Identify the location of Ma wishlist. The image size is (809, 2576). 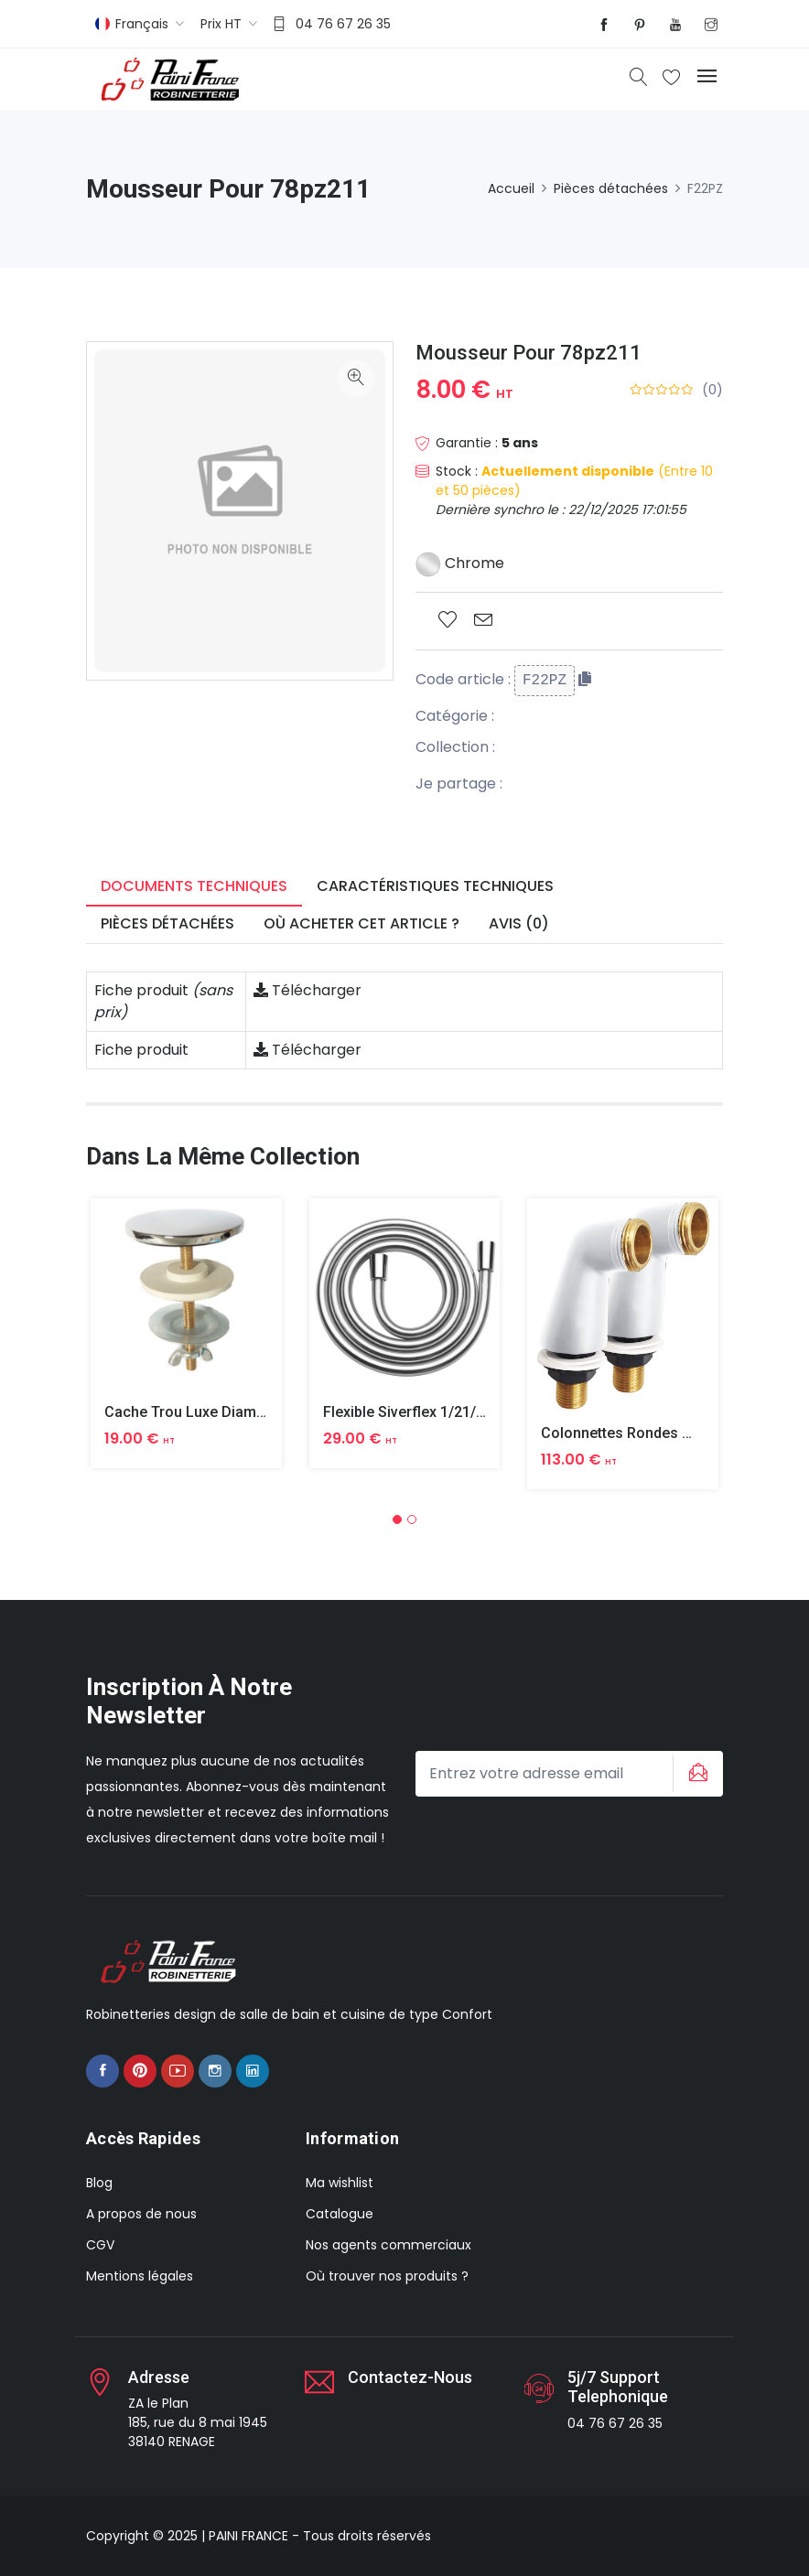
(339, 2183).